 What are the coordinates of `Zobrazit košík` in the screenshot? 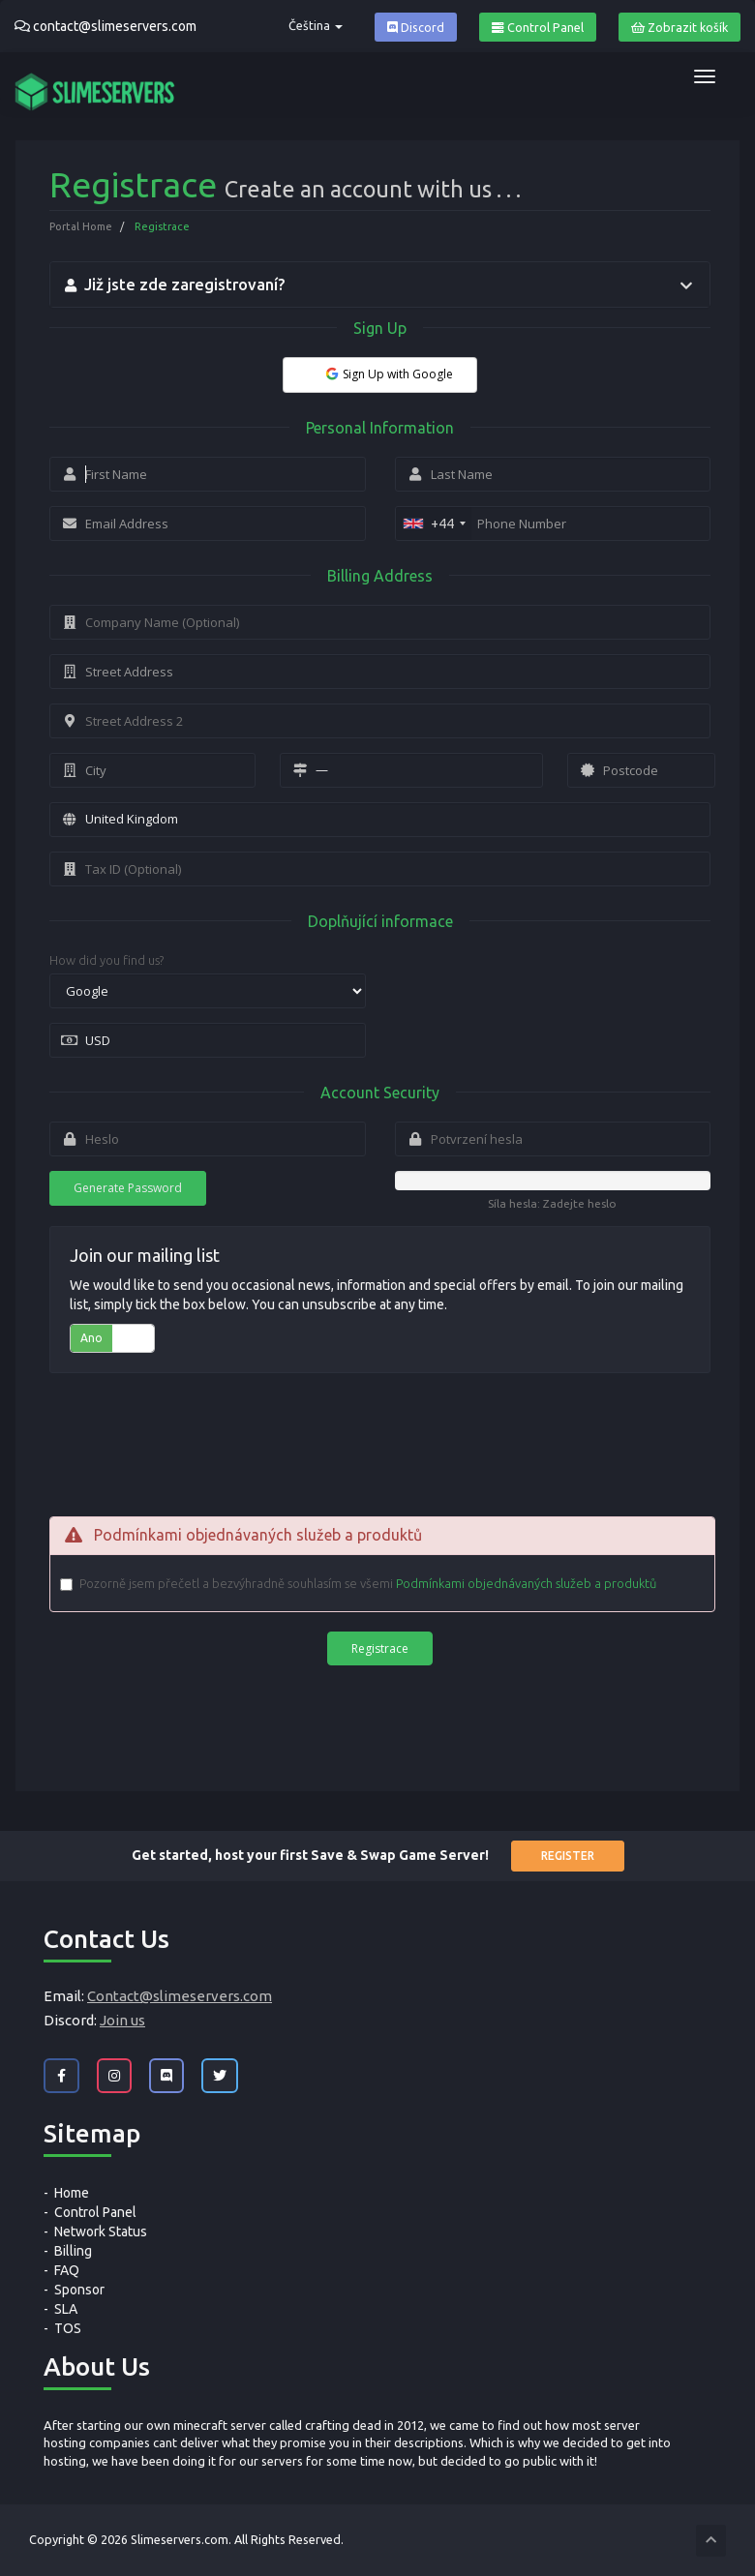 It's located at (679, 27).